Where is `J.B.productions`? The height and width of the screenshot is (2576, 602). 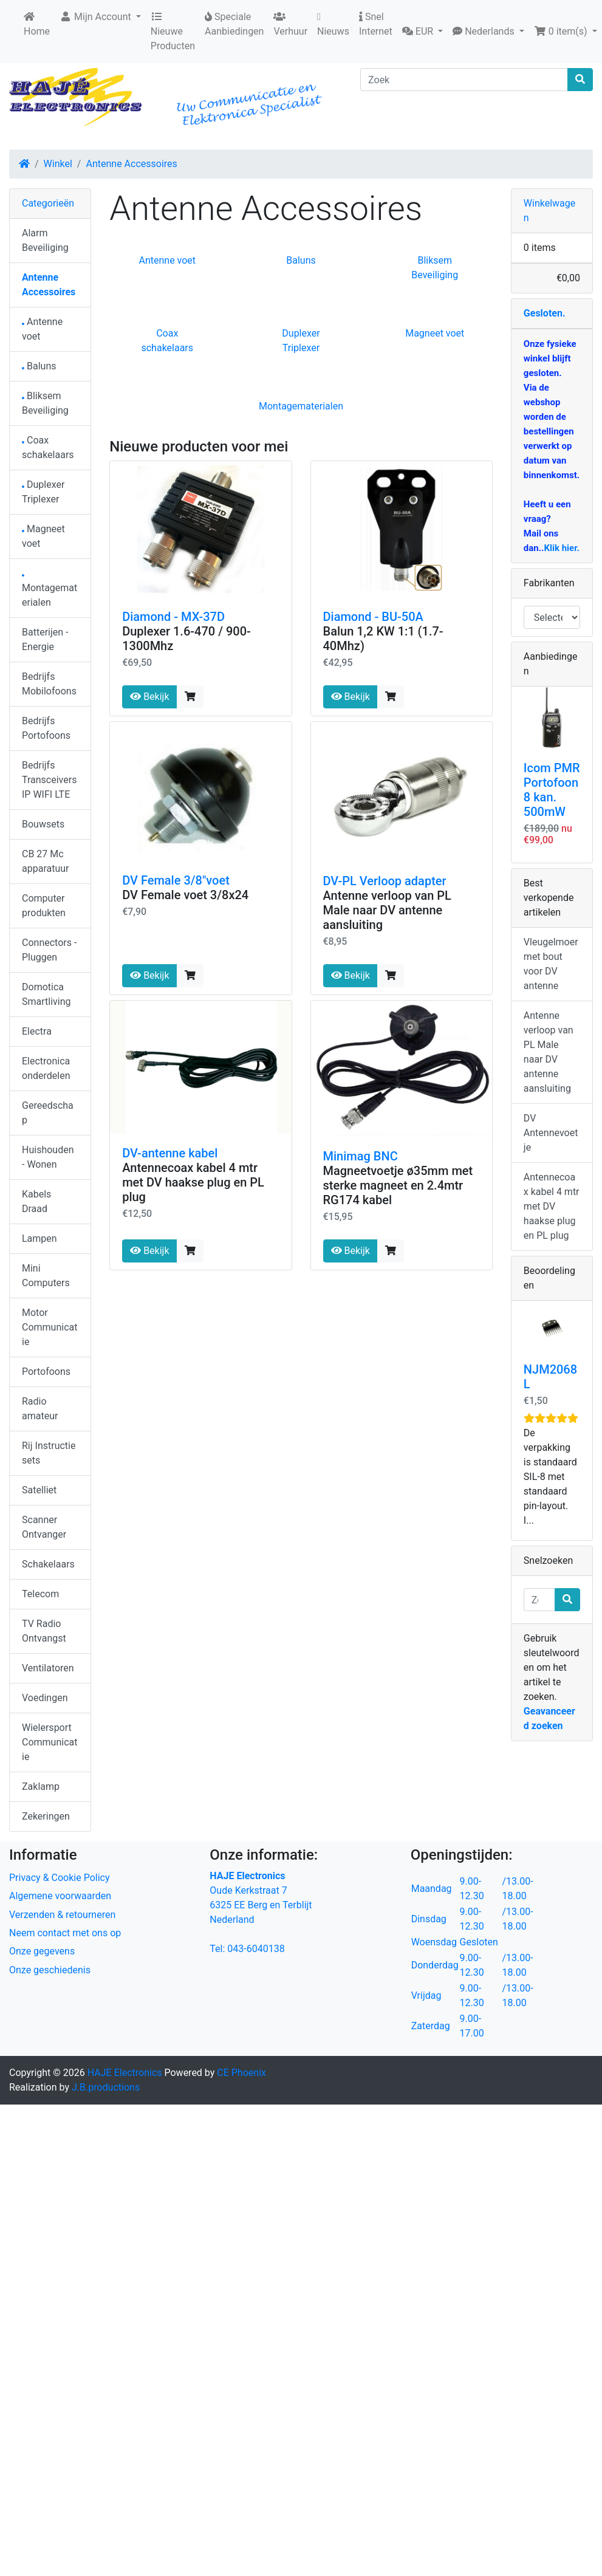 J.B.productions is located at coordinates (106, 2087).